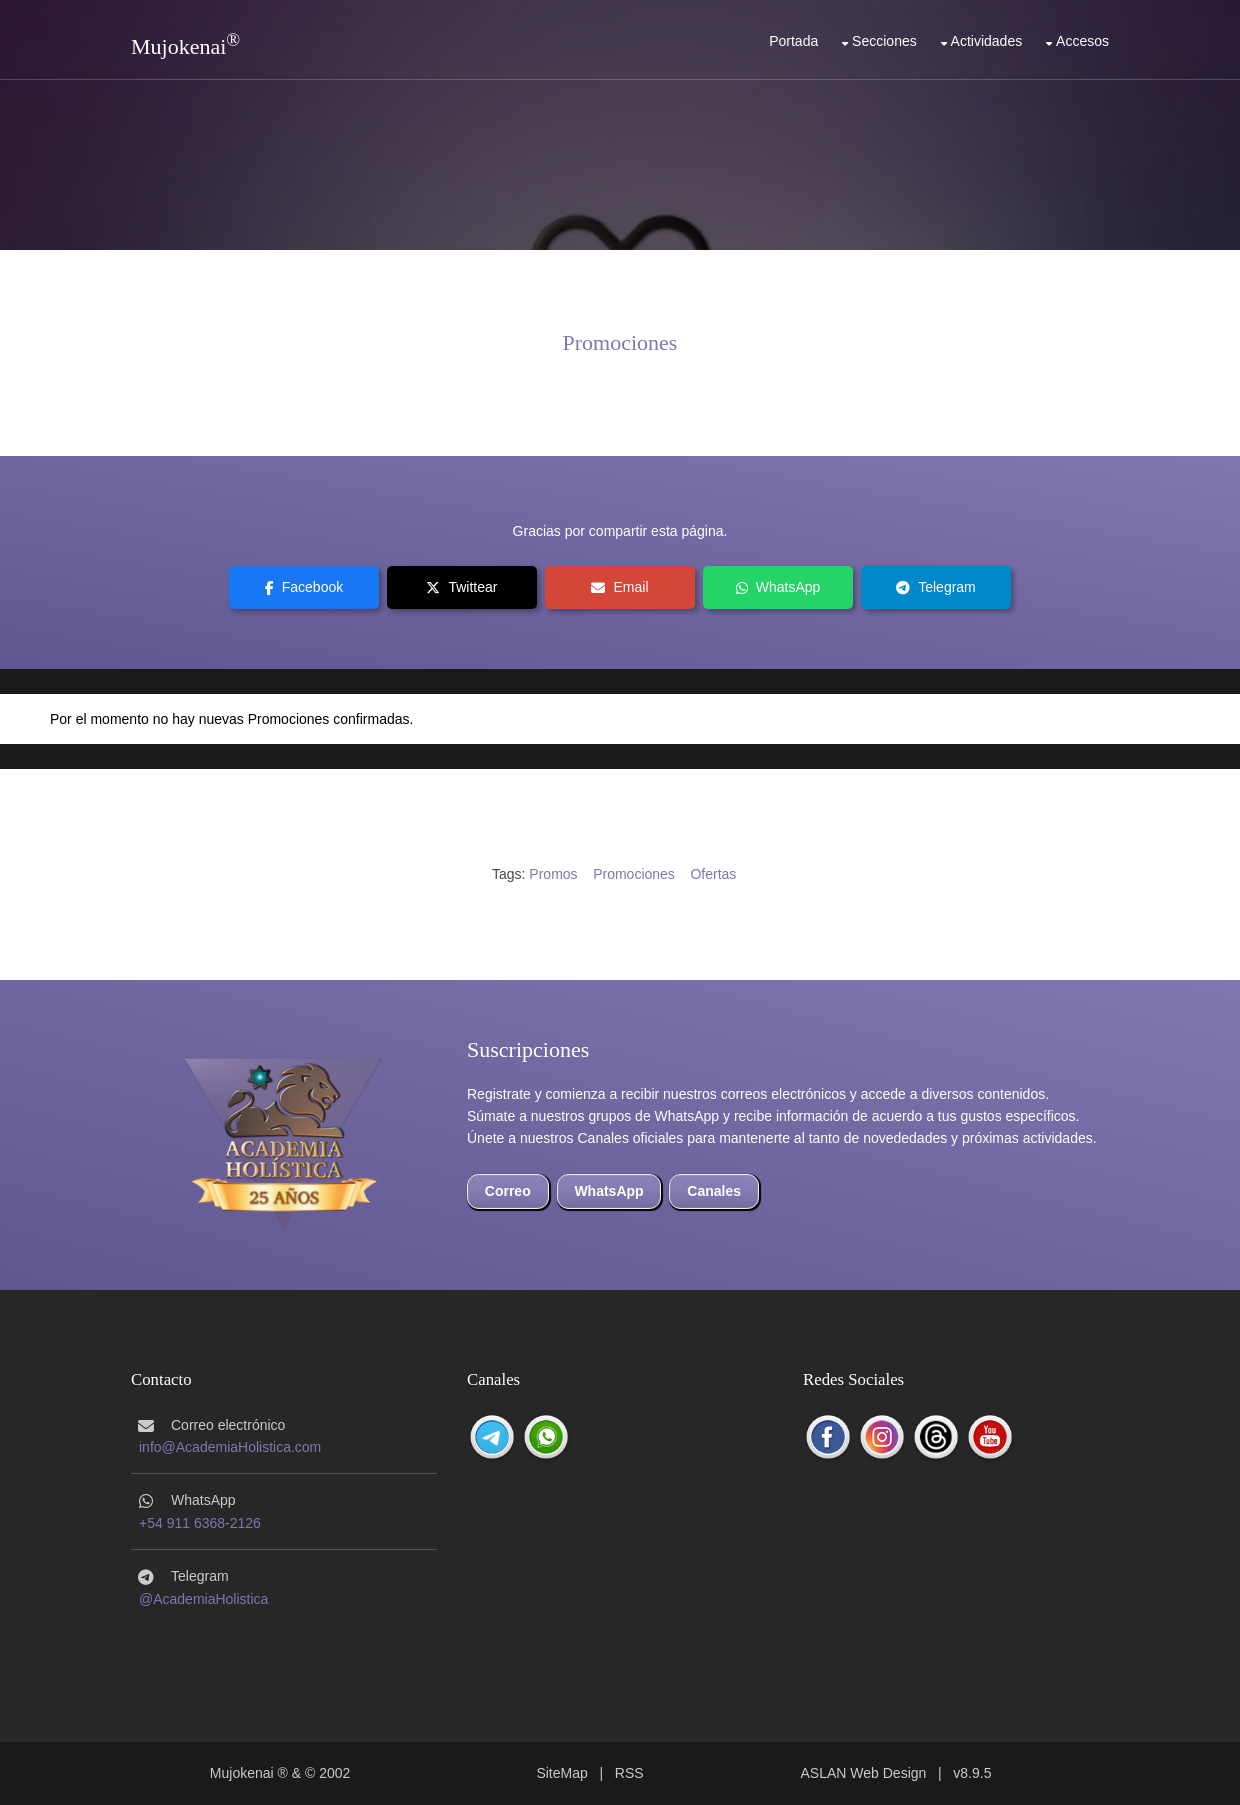 The height and width of the screenshot is (1805, 1240). I want to click on RSS, so click(629, 1773).